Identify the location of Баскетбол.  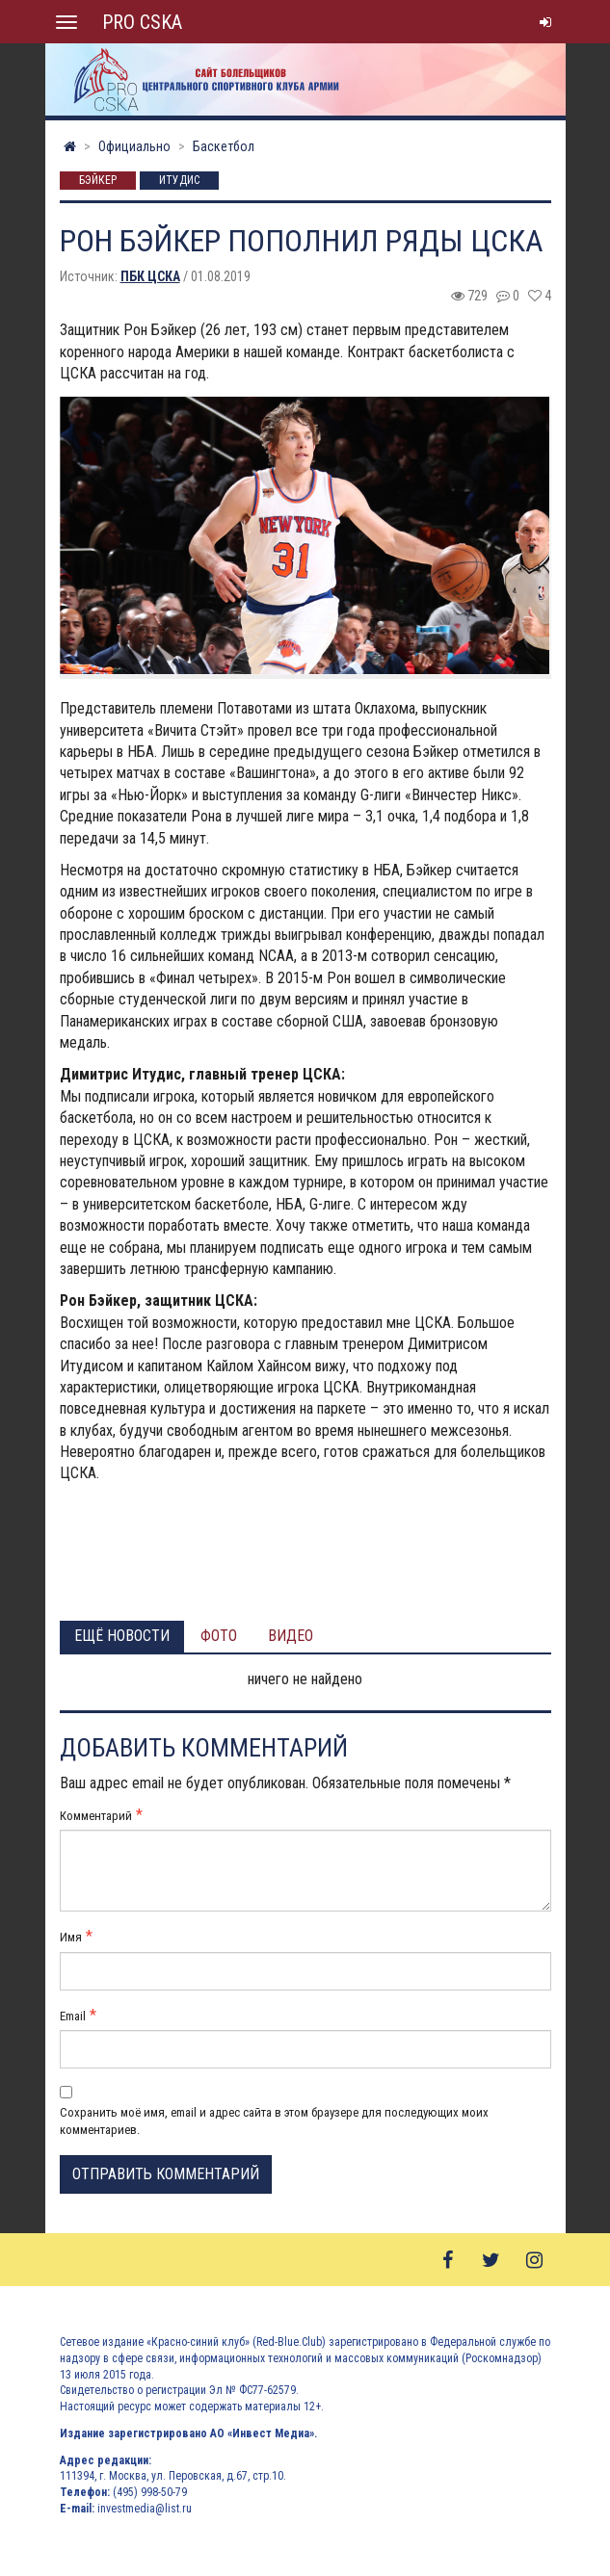
(223, 146).